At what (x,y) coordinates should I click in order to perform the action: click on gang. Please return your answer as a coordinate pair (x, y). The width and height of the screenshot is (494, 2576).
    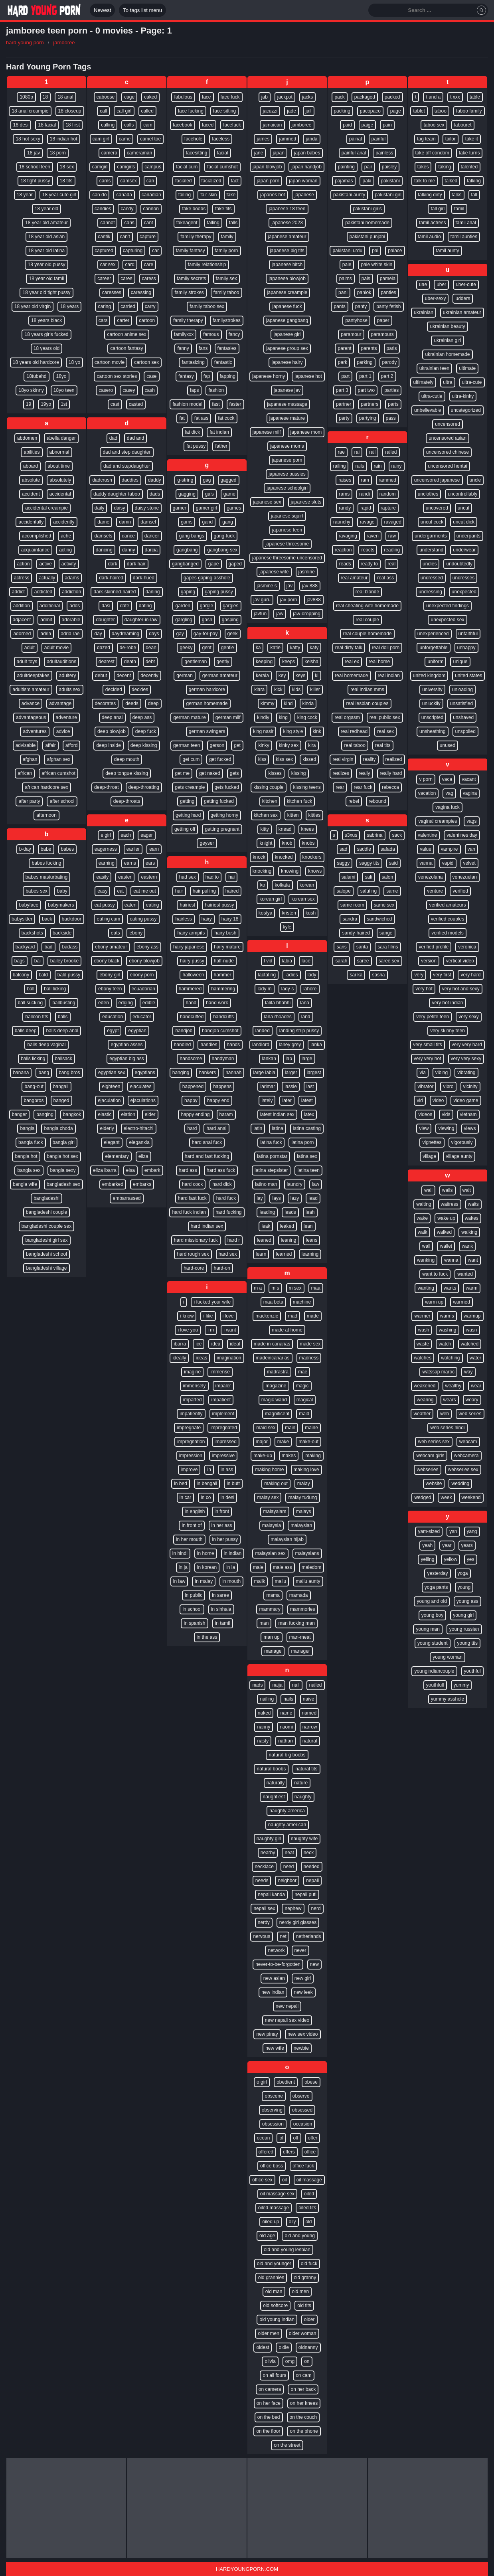
    Looking at the image, I should click on (227, 522).